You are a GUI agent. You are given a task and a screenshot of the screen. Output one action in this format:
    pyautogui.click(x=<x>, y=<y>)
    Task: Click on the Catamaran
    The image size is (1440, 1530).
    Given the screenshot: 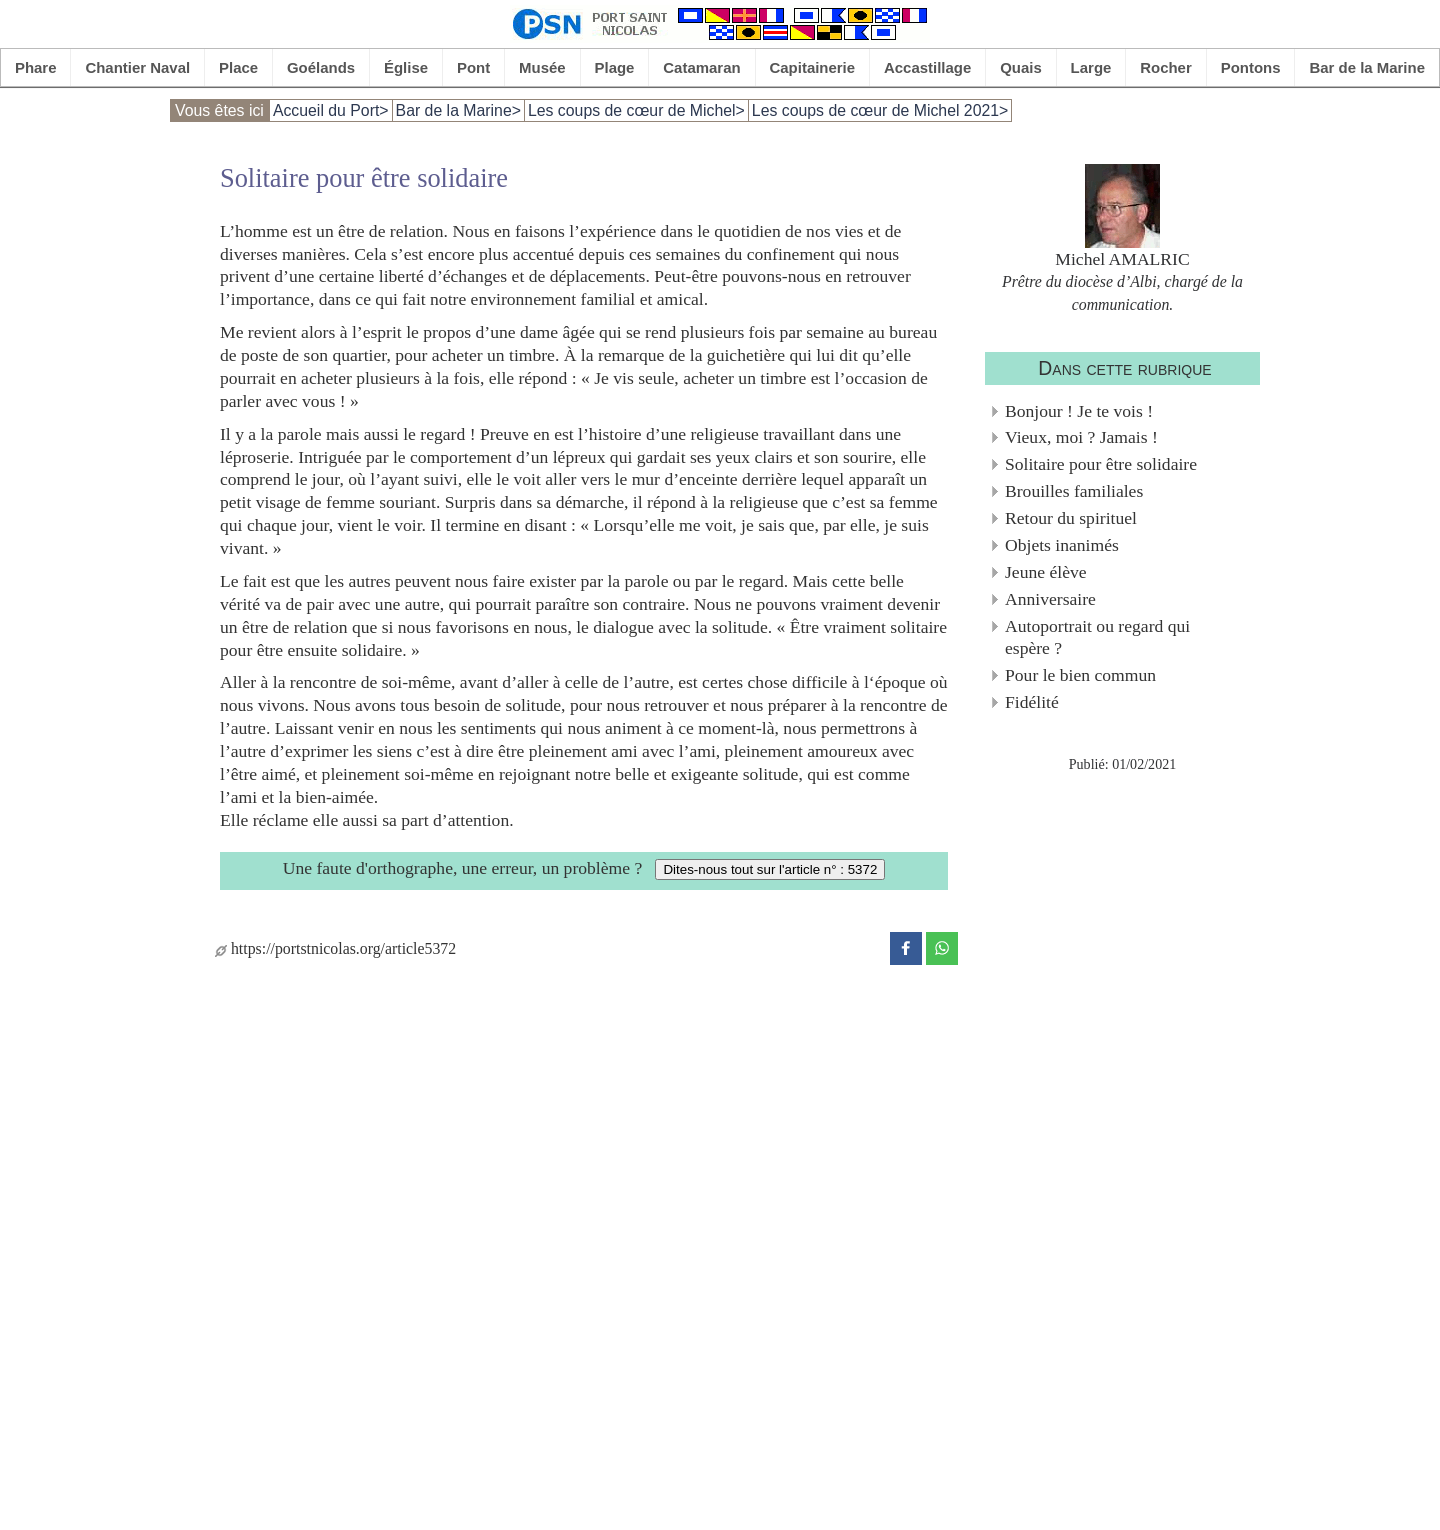 What is the action you would take?
    pyautogui.click(x=701, y=67)
    